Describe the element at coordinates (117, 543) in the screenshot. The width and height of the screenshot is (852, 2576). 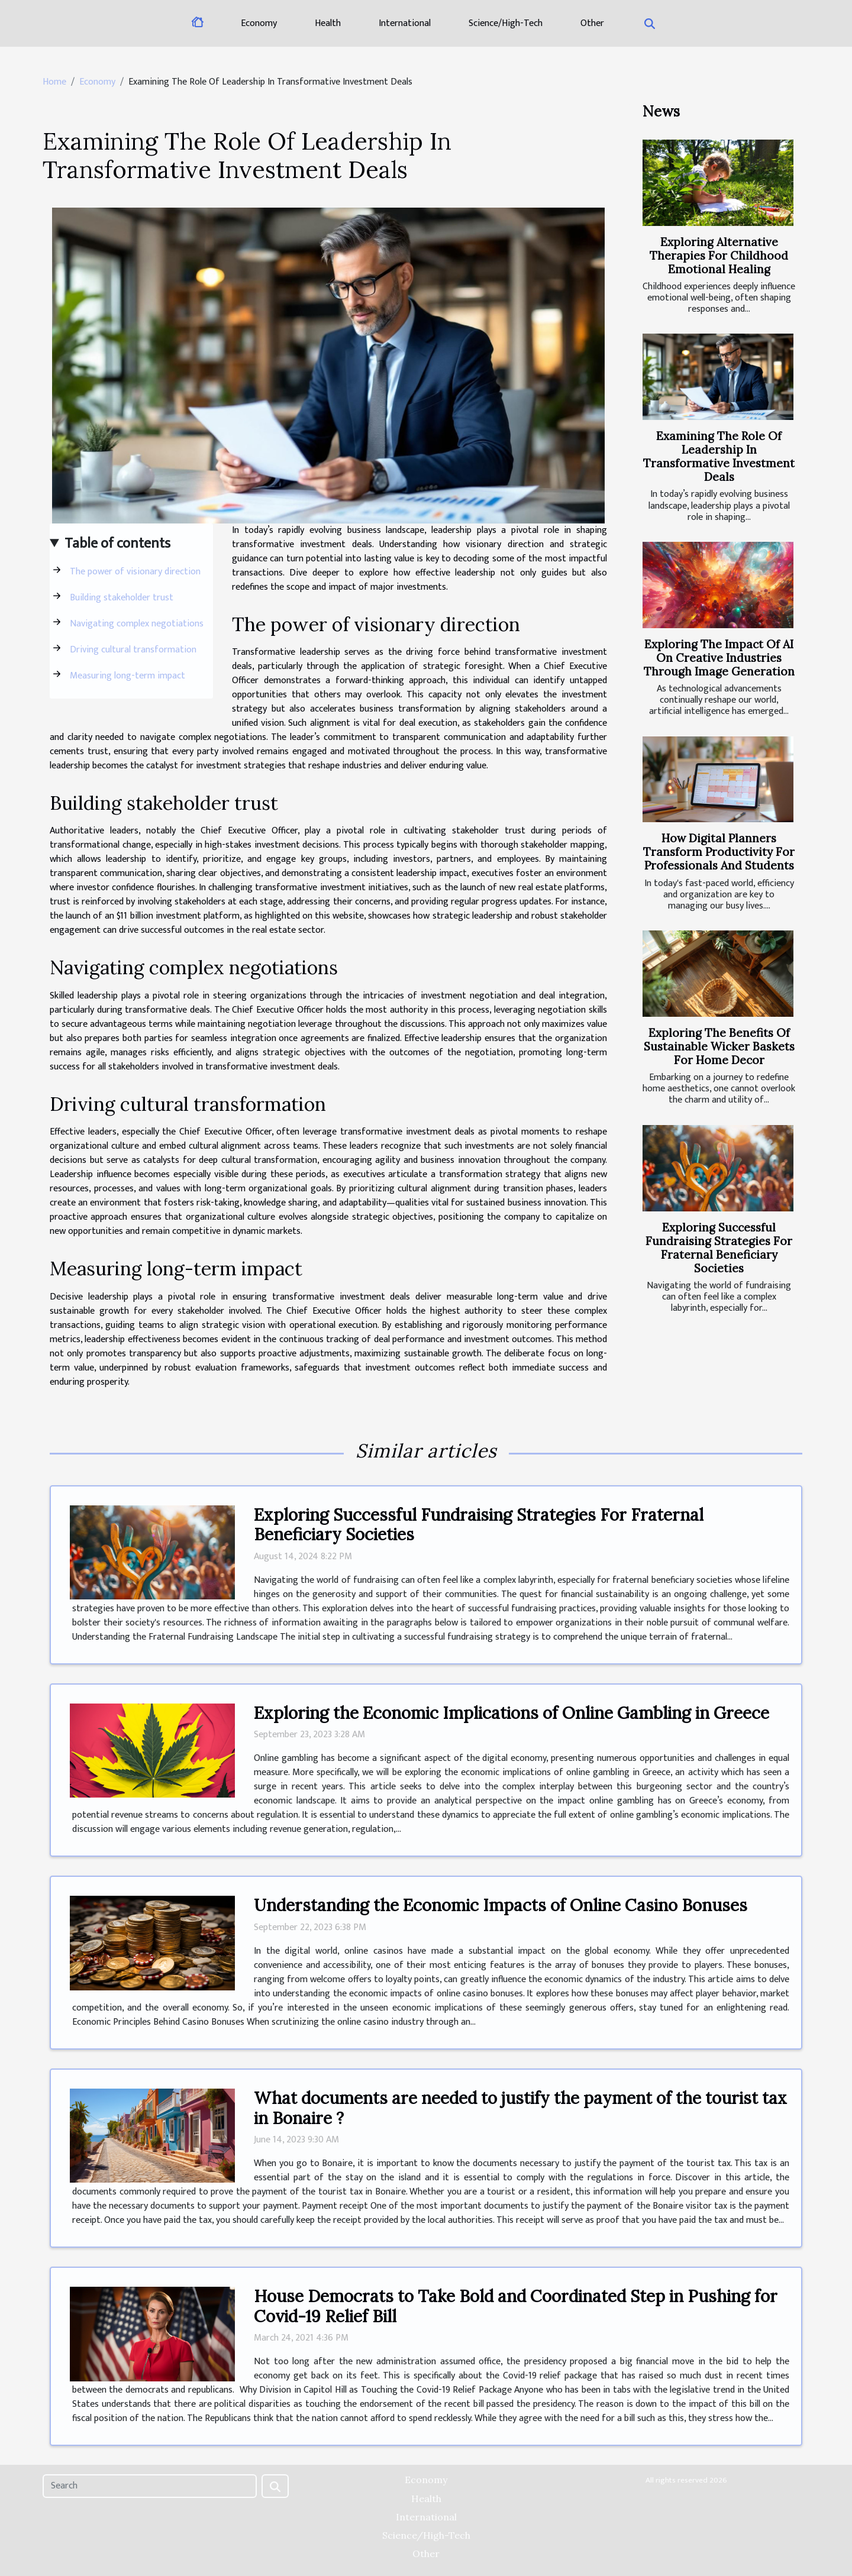
I see `Table of contents` at that location.